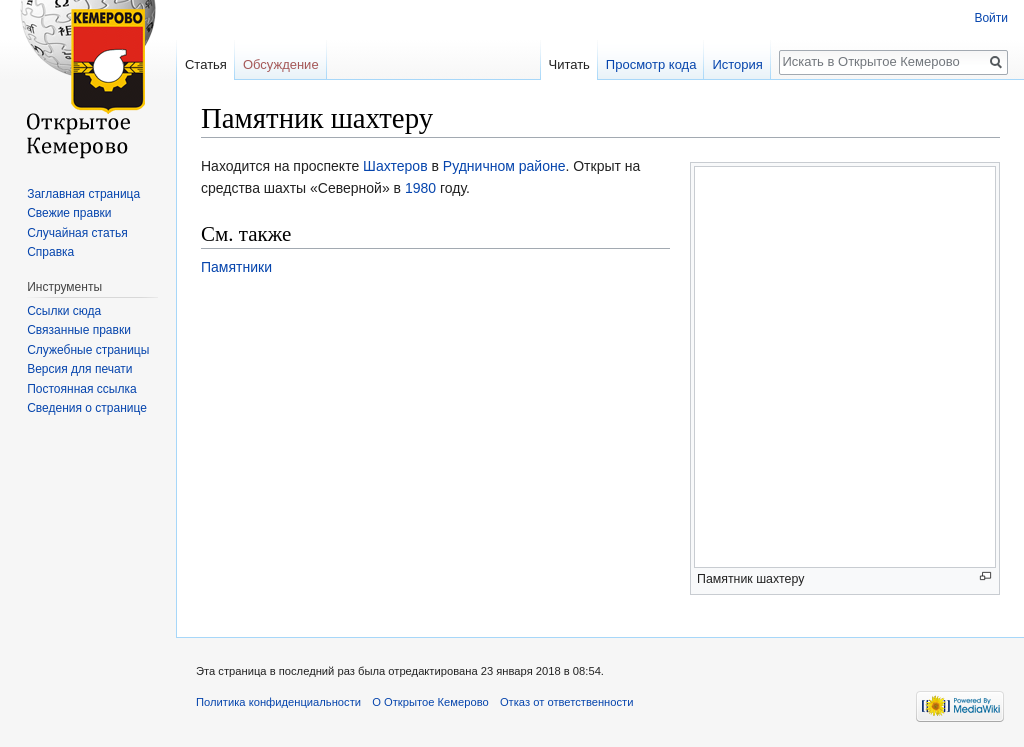 The height and width of the screenshot is (747, 1024). I want to click on Свежие правки, so click(69, 213).